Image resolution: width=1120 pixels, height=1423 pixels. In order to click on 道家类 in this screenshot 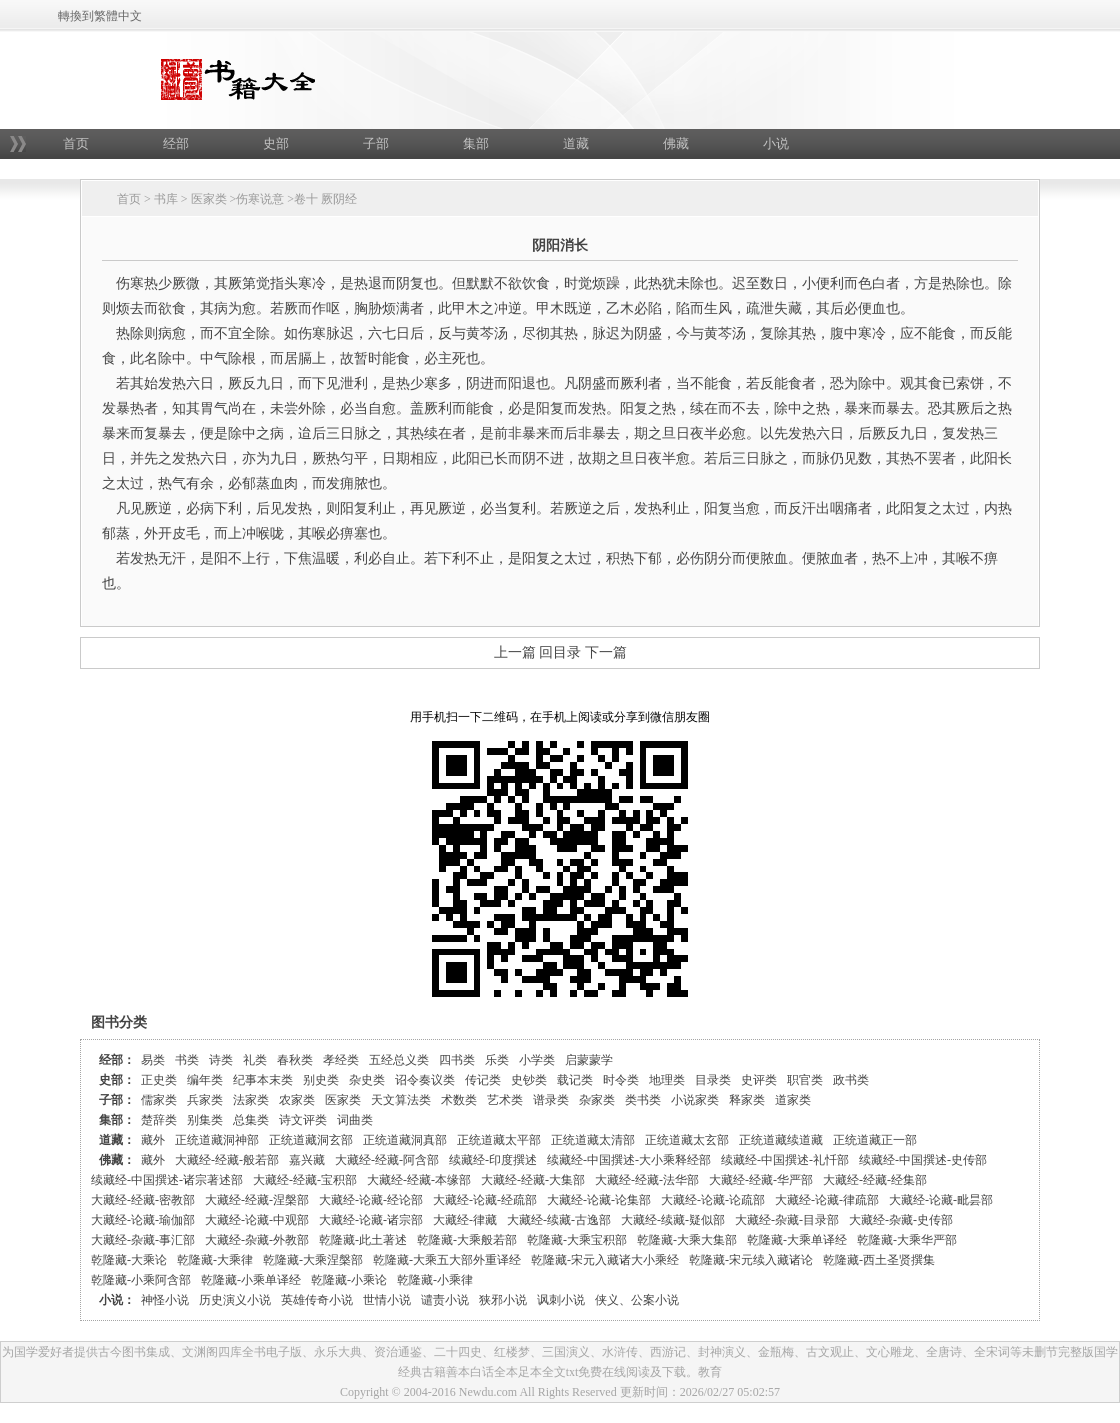, I will do `click(793, 1100)`.